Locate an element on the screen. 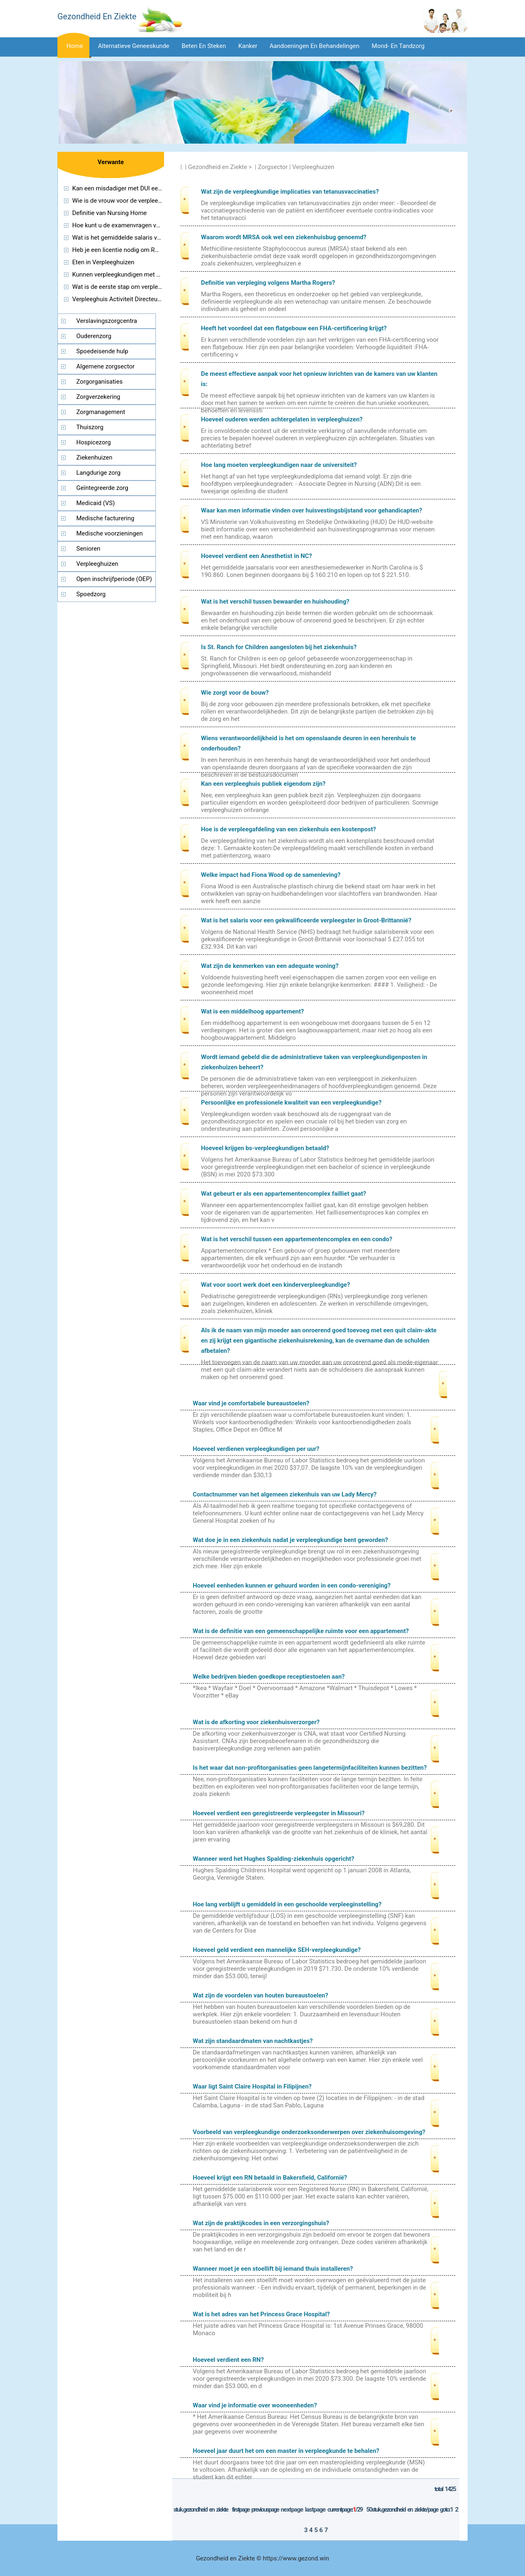 The height and width of the screenshot is (2576, 525). Welke impact had Fiona Wood op de samenleving? is located at coordinates (270, 874).